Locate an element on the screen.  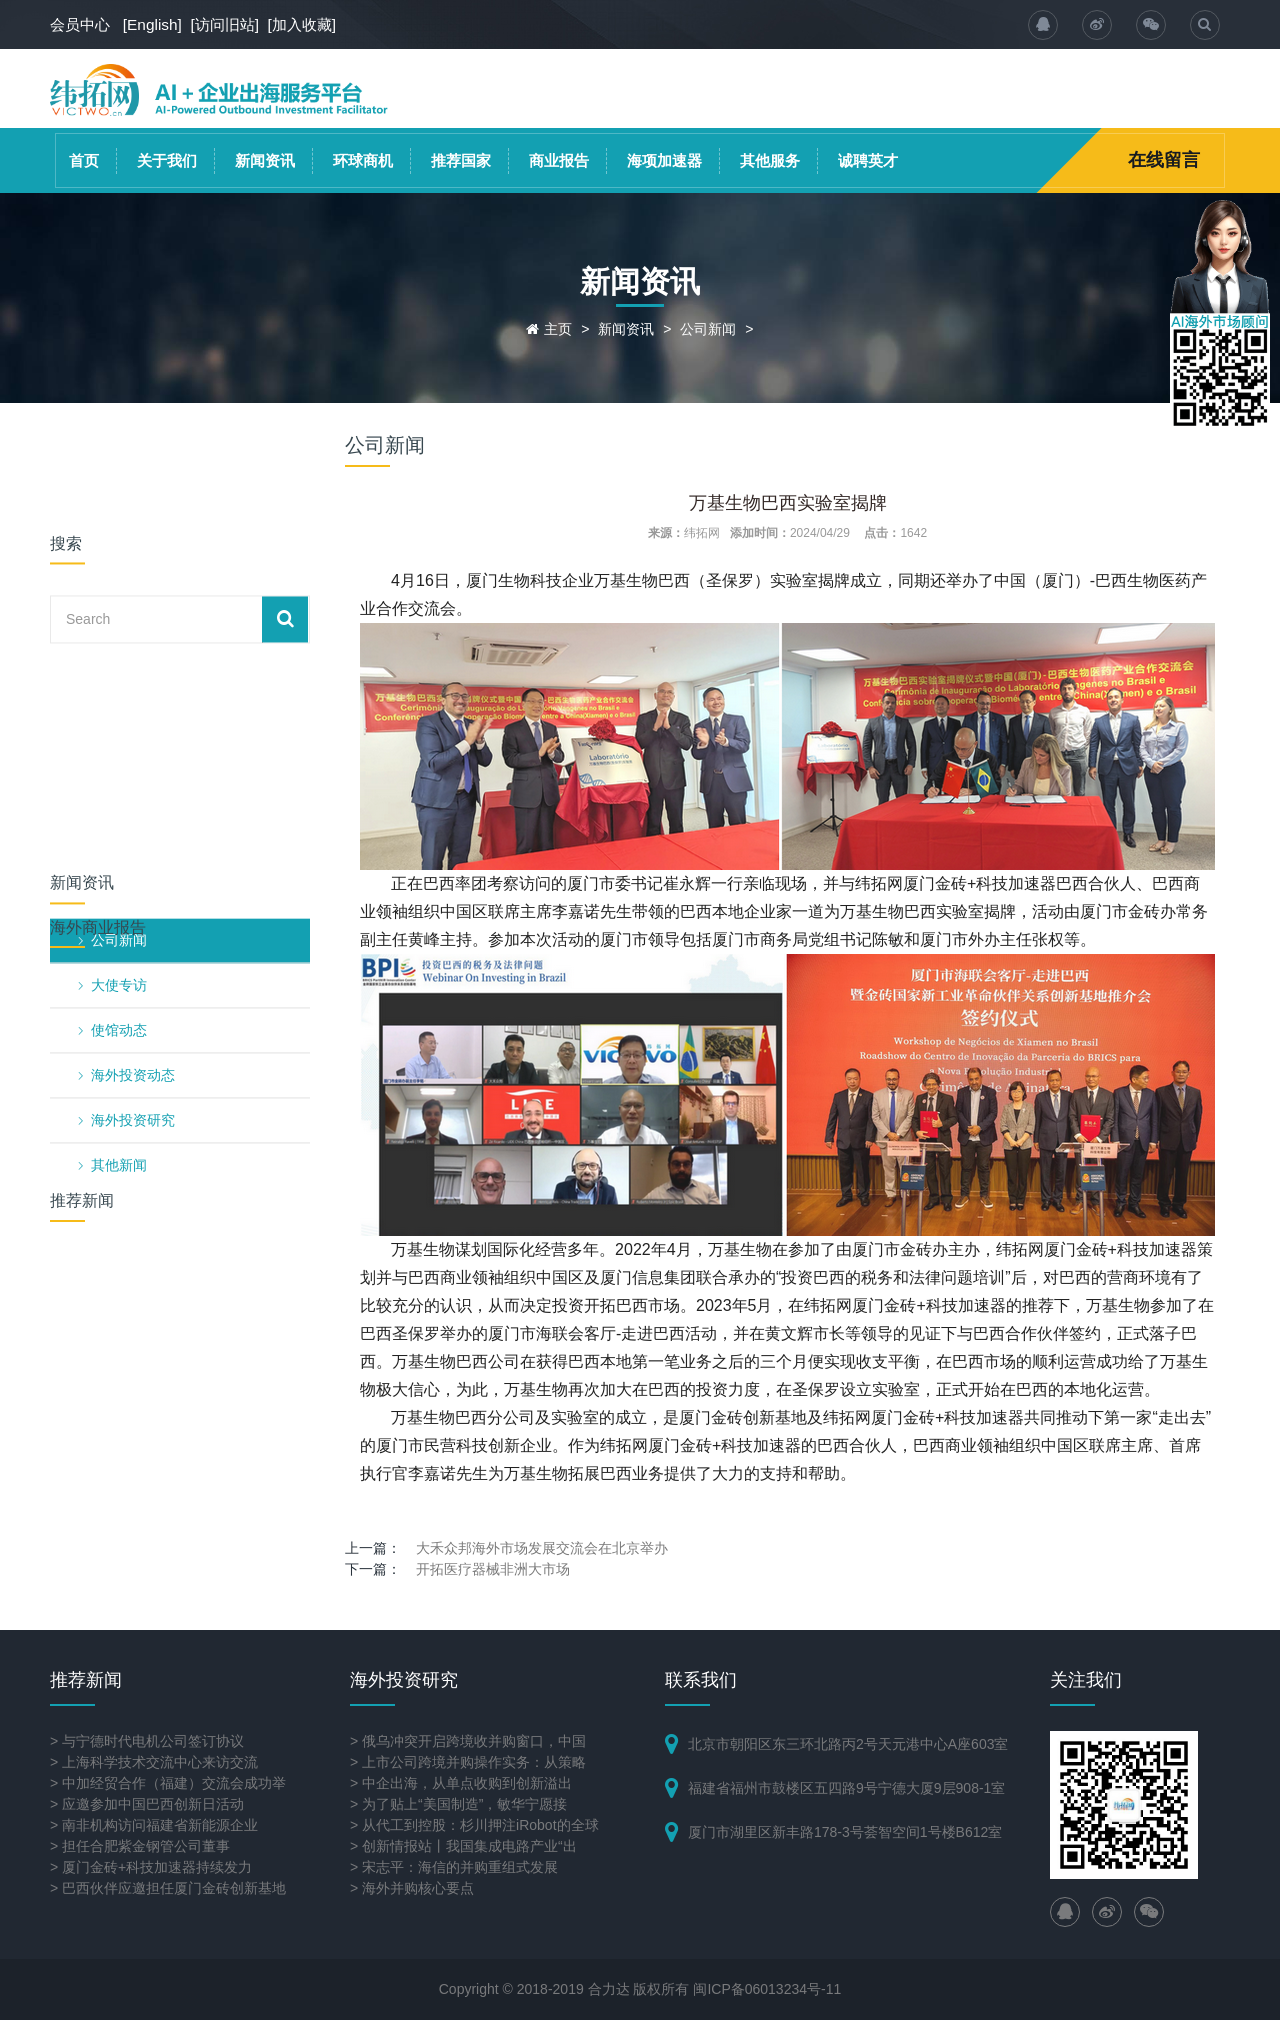
诚聘英才 is located at coordinates (868, 160).